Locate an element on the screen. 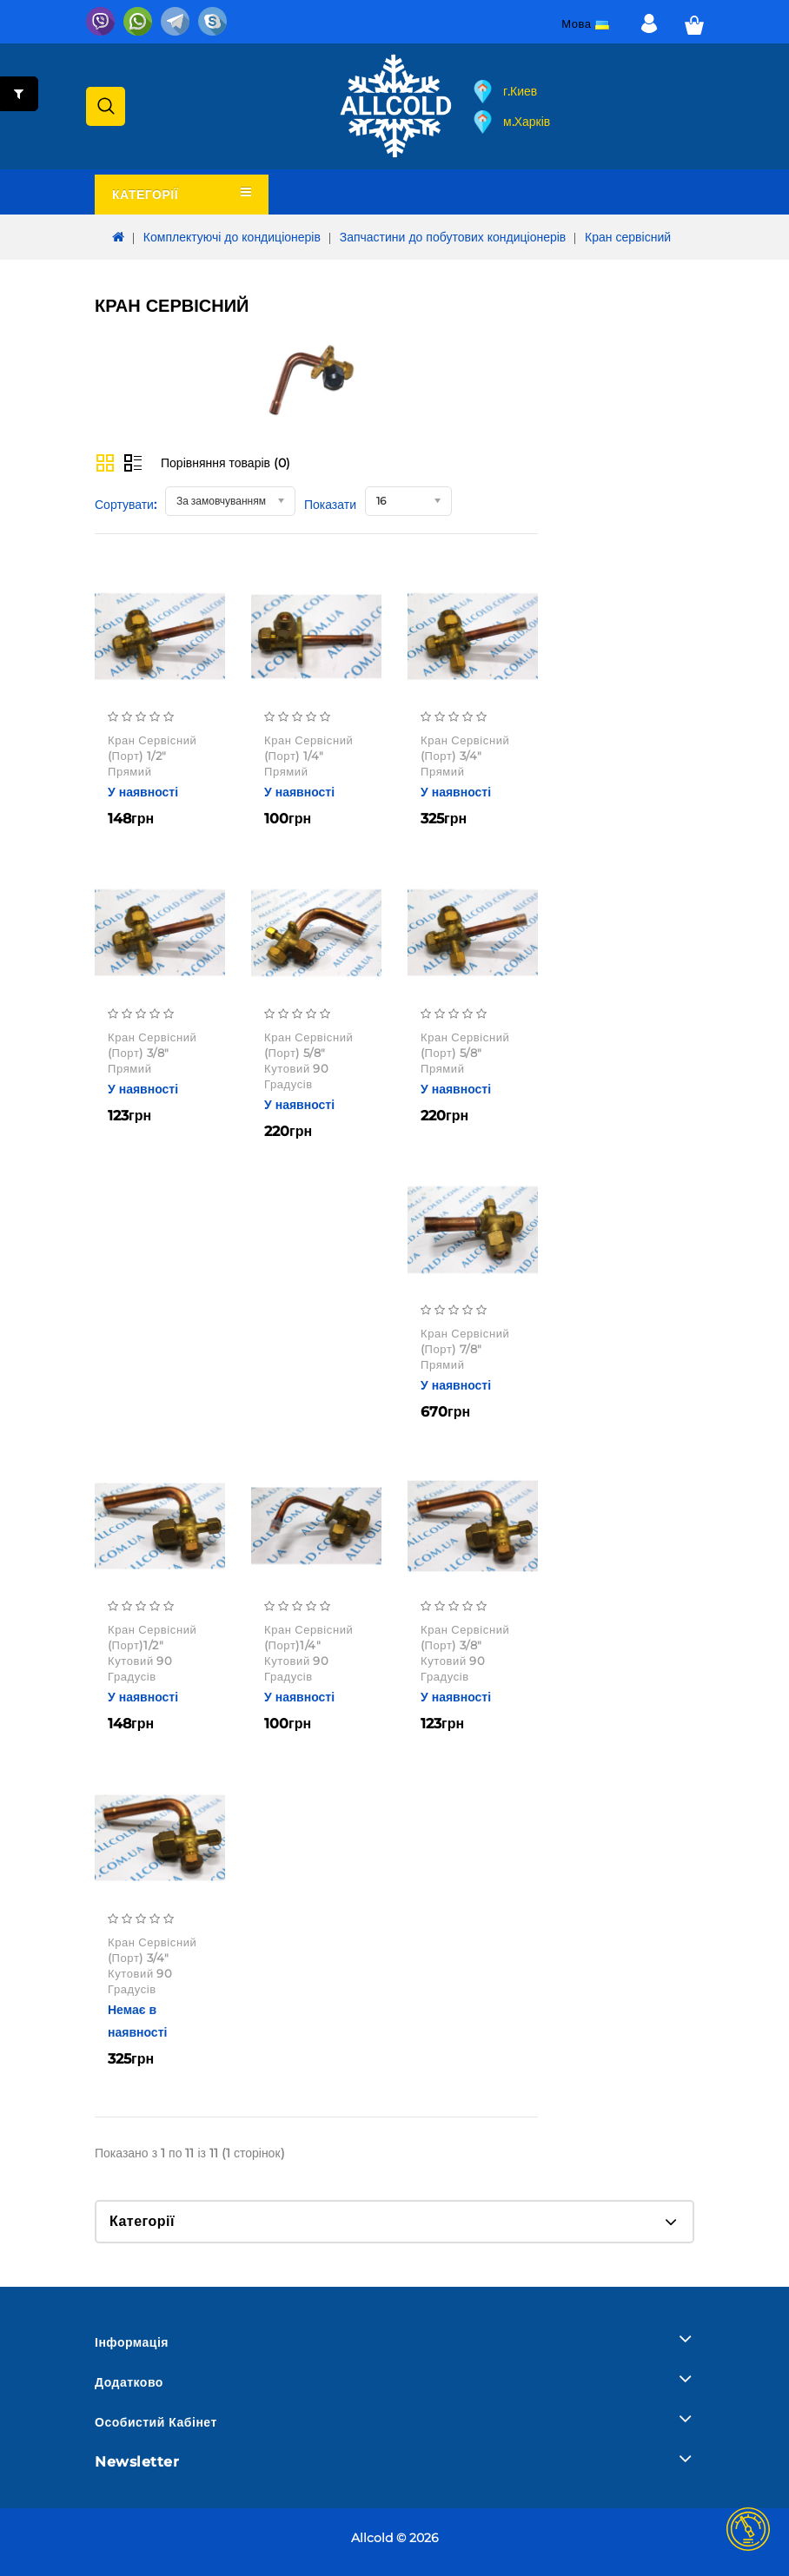  кран сервісний (порт) 3/4" прямий is located at coordinates (465, 755).